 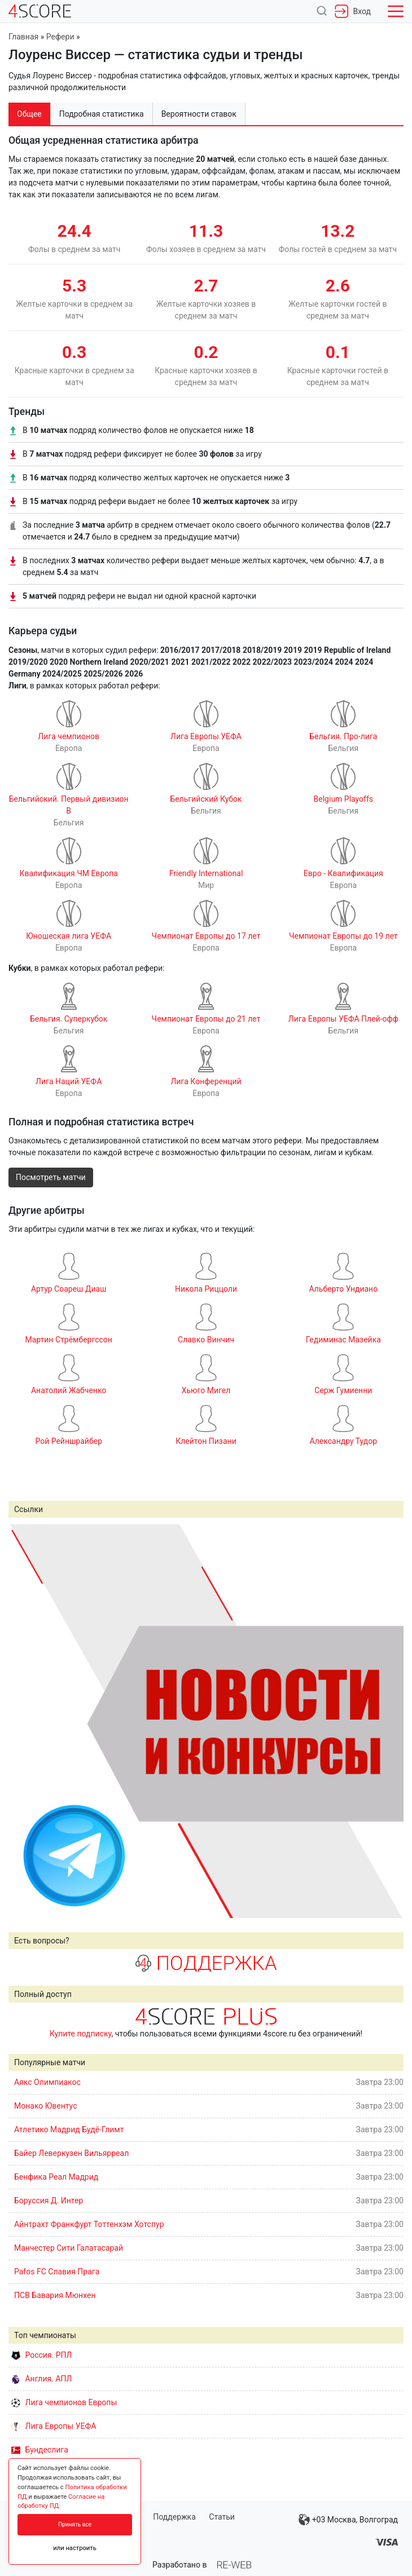 I want to click on Посмотреть матчи, so click(x=51, y=1177).